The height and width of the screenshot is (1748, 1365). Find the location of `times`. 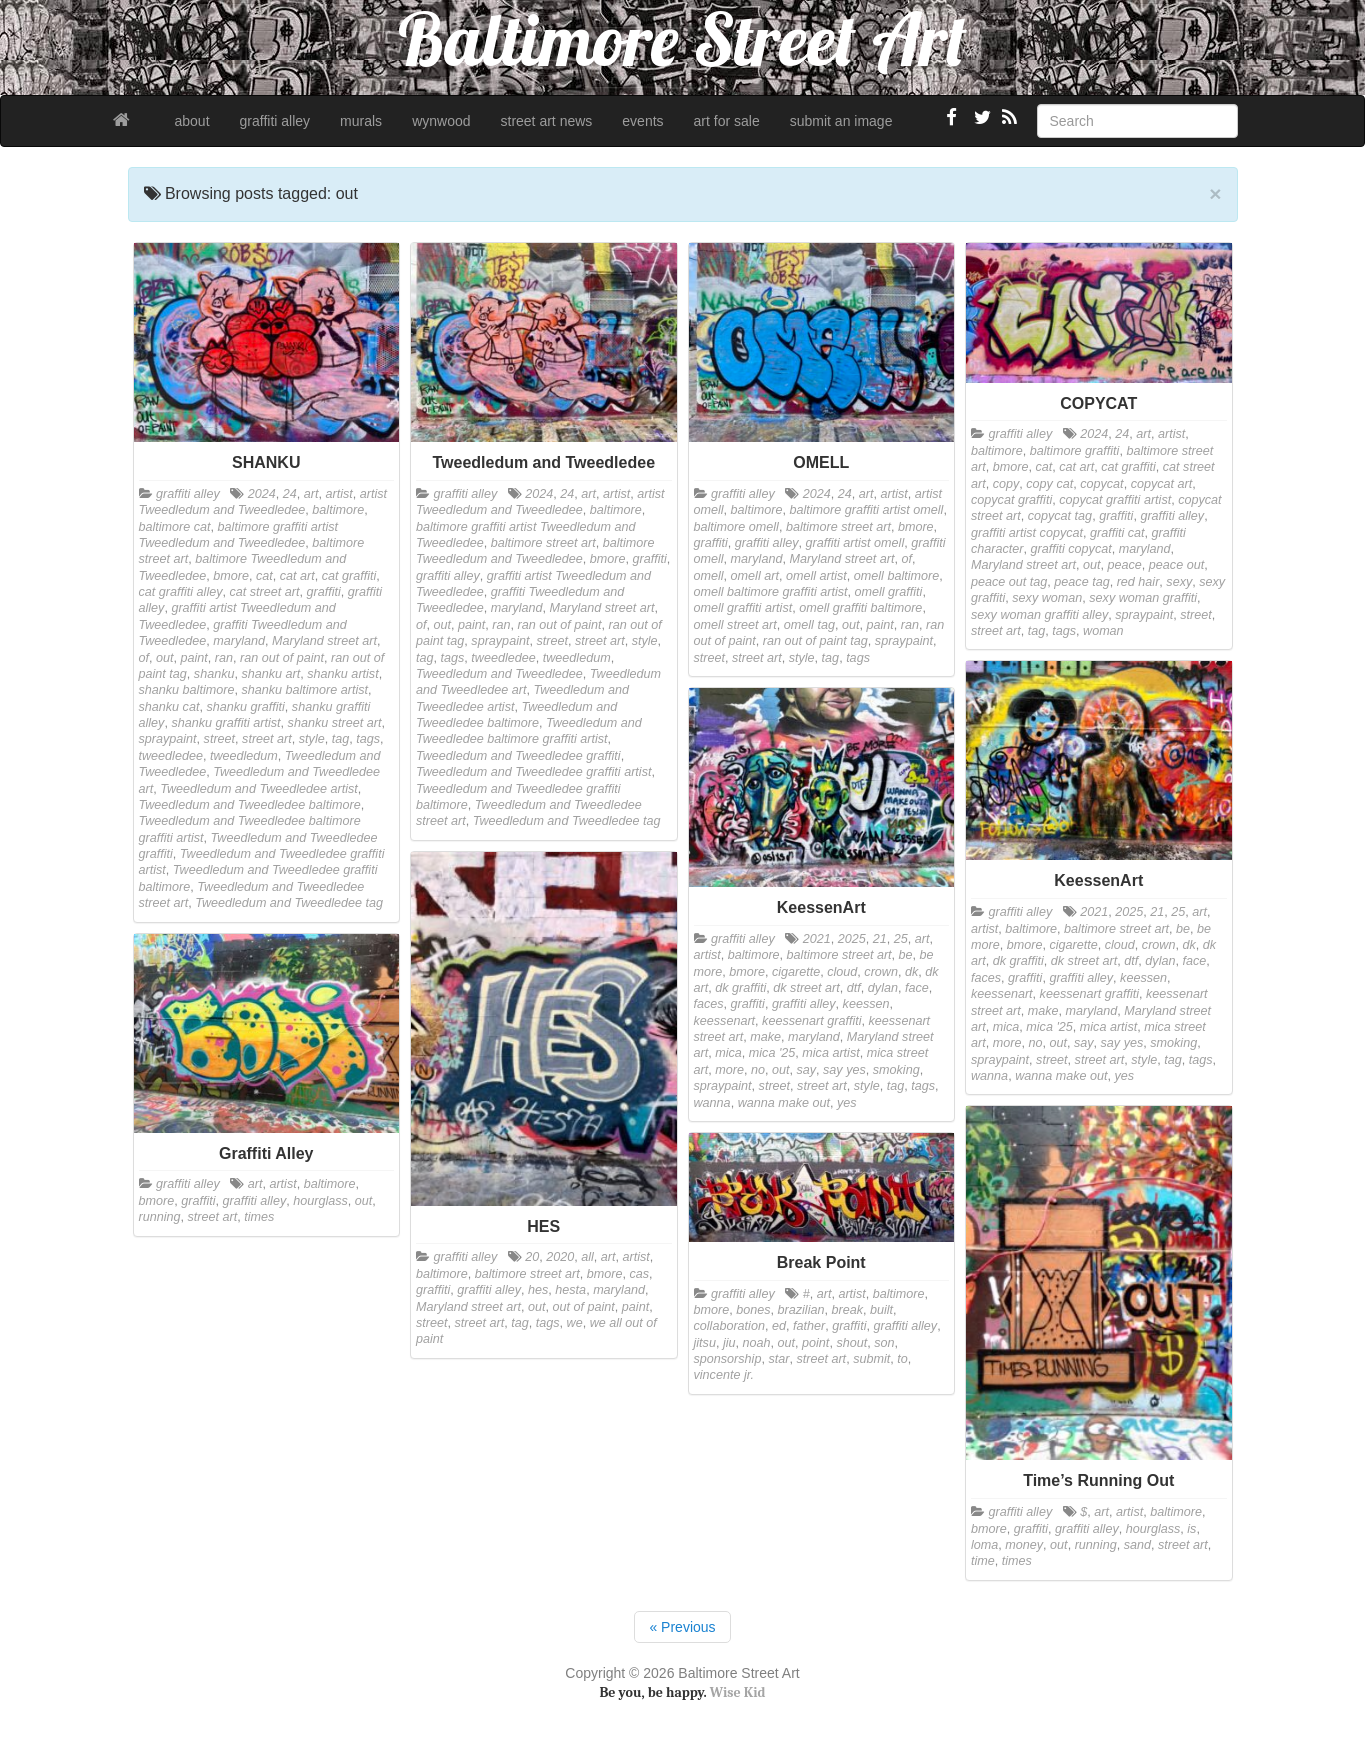

times is located at coordinates (259, 1217).